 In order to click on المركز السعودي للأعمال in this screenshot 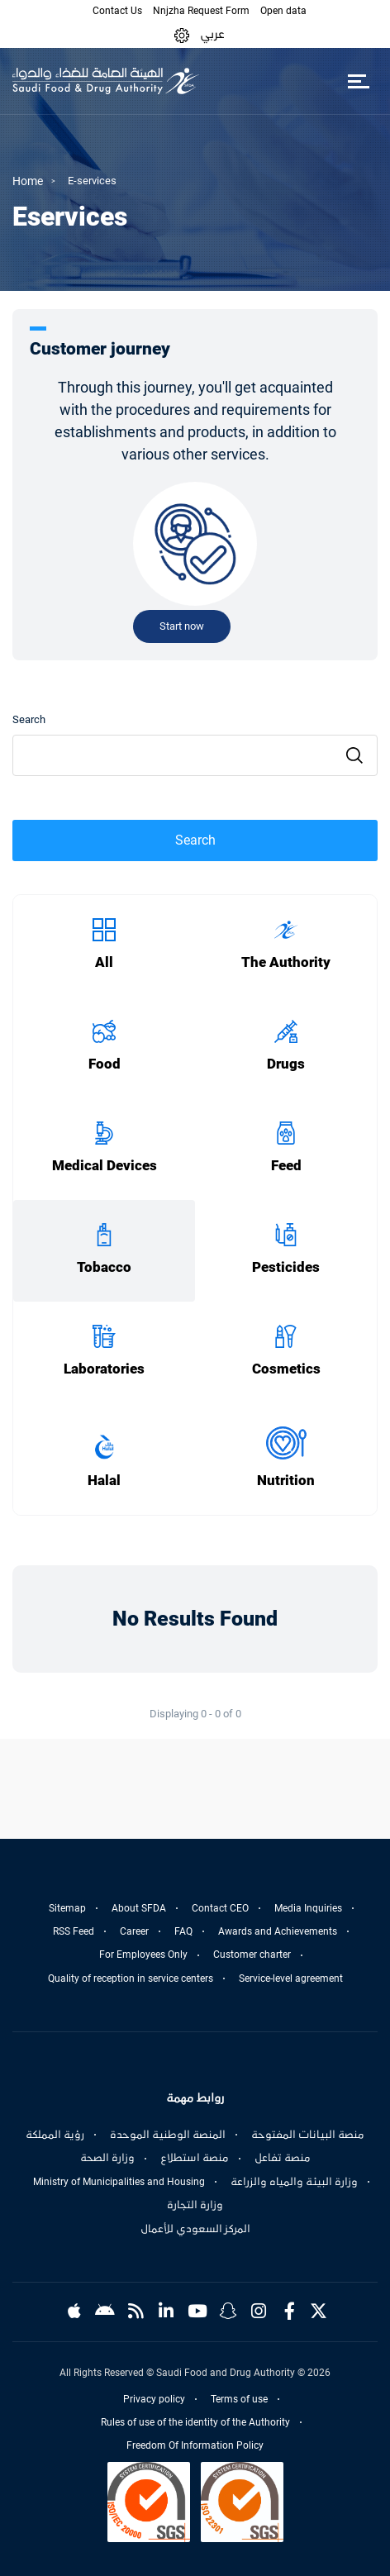, I will do `click(195, 2229)`.